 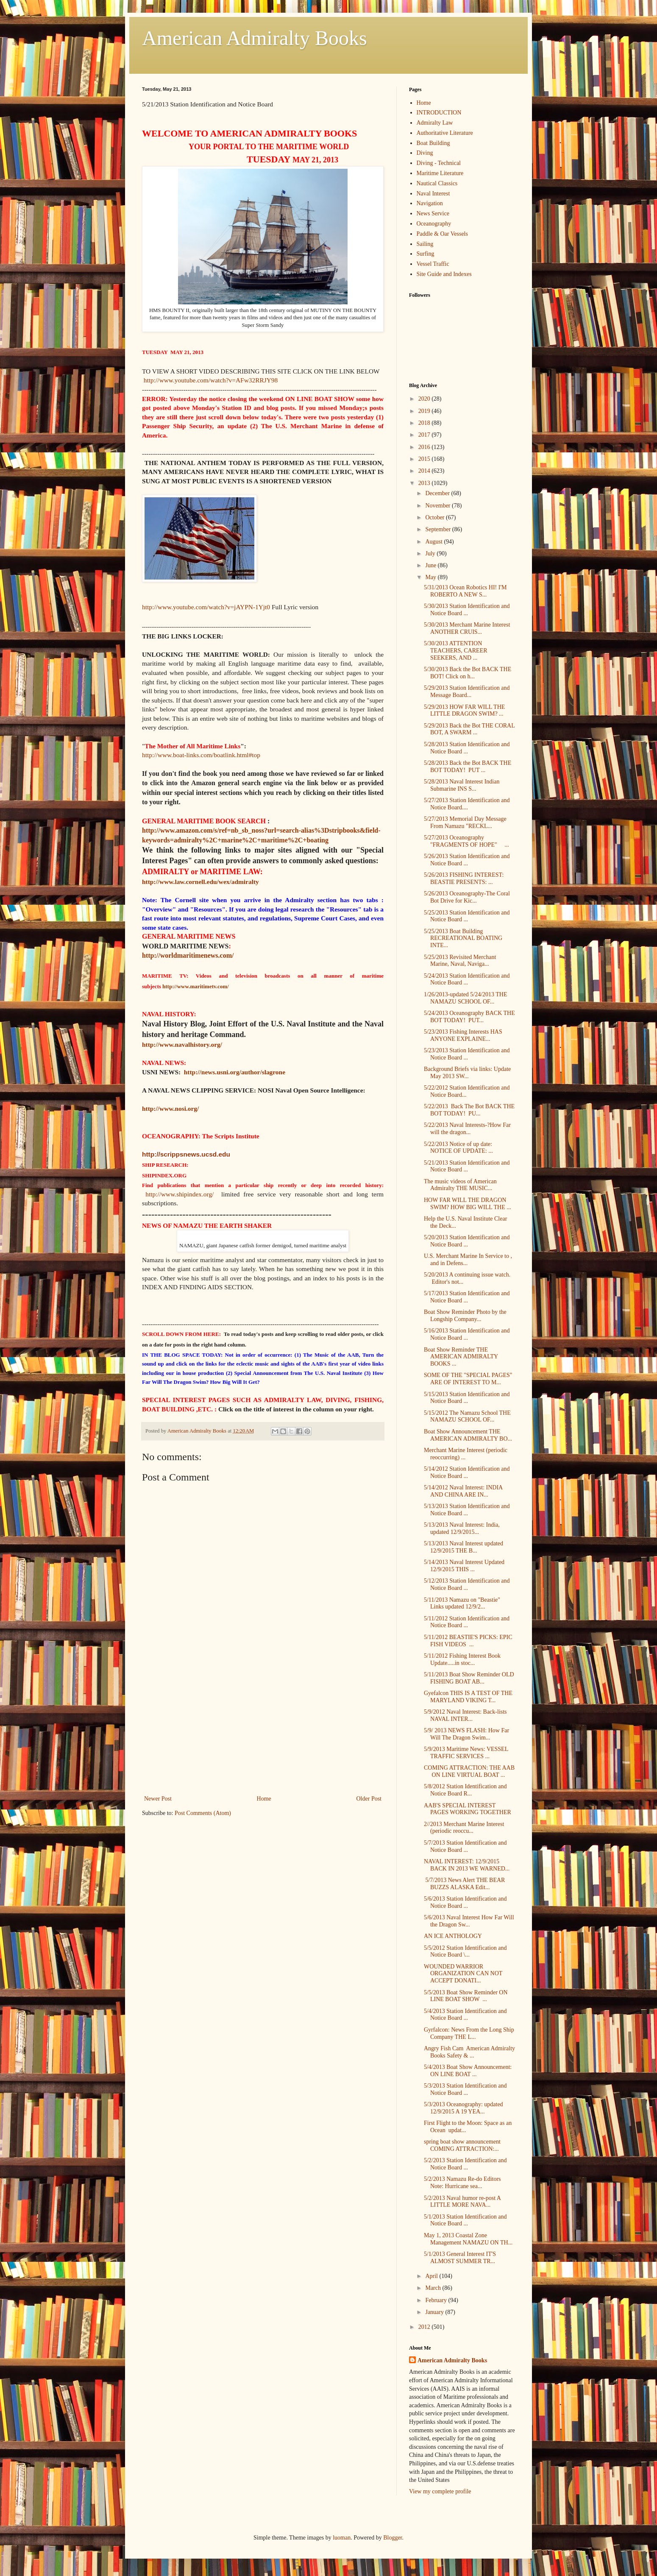 I want to click on 5/25/2013 Station Identification and Notice Board ..., so click(x=467, y=916).